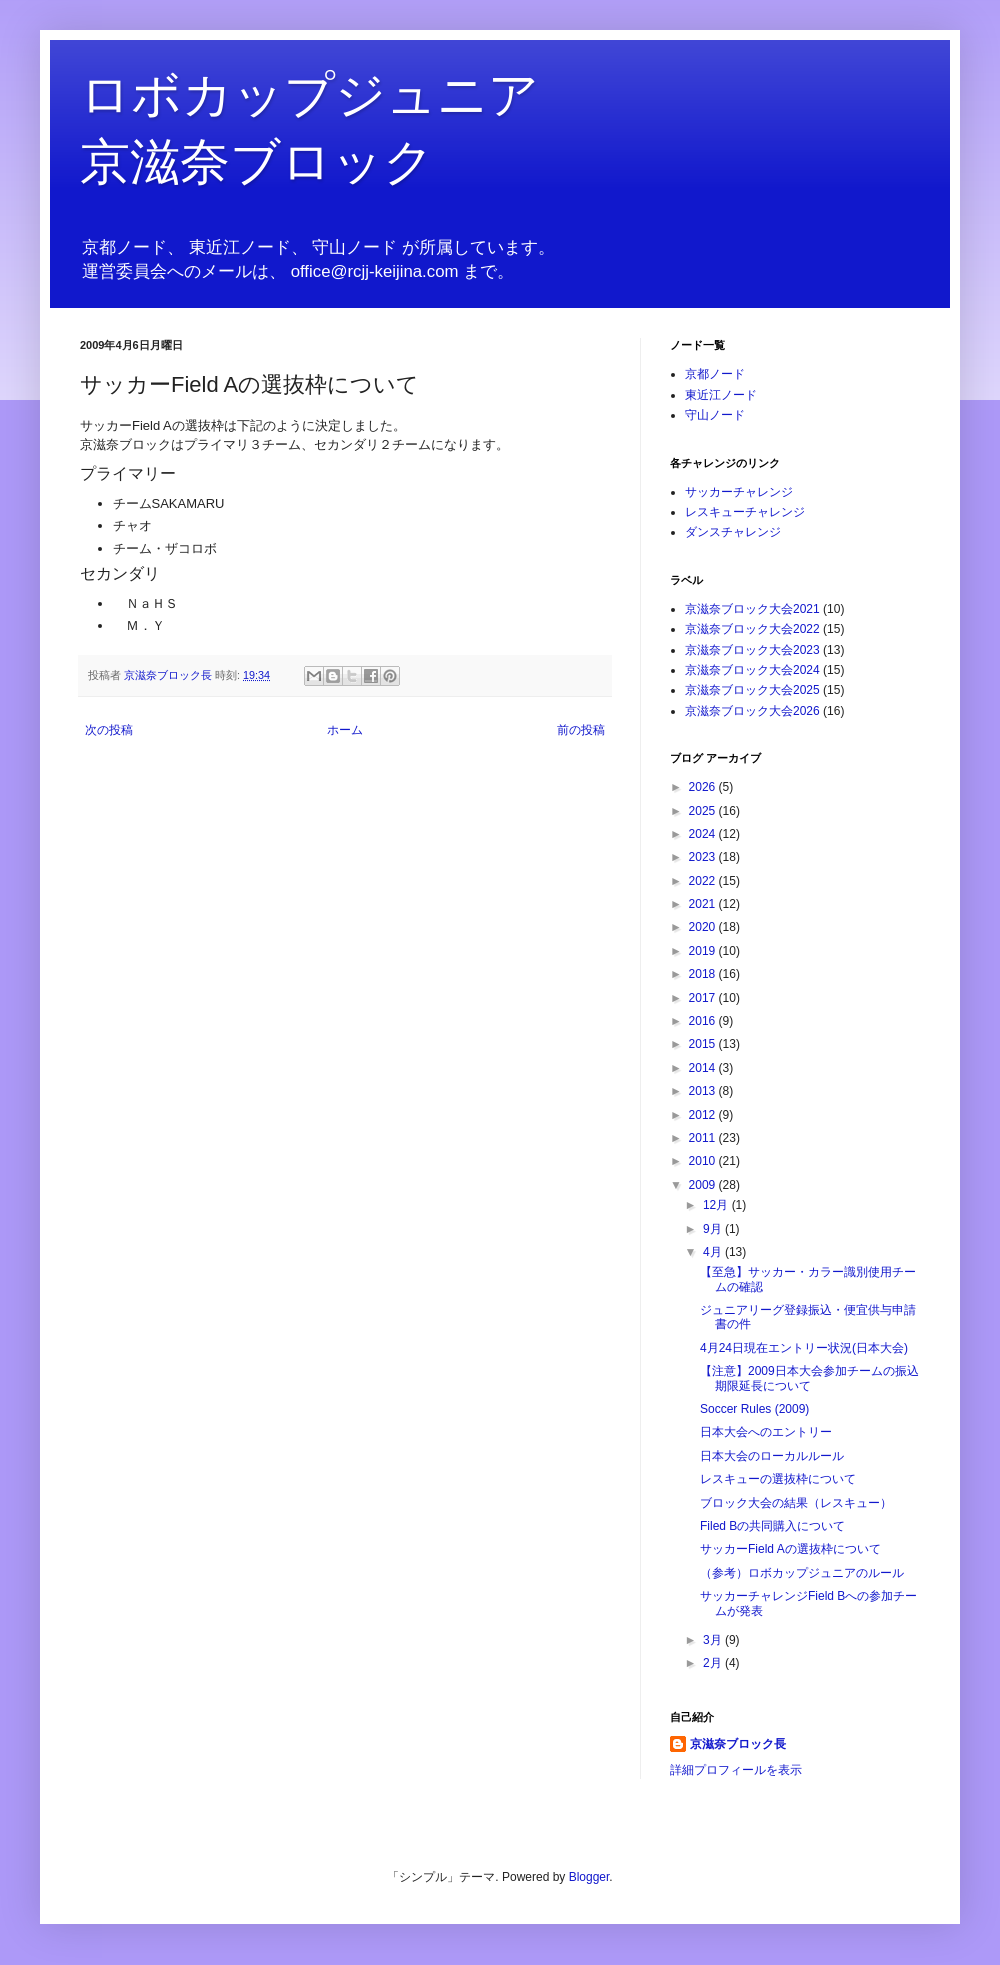  I want to click on 前の投稿, so click(581, 730).